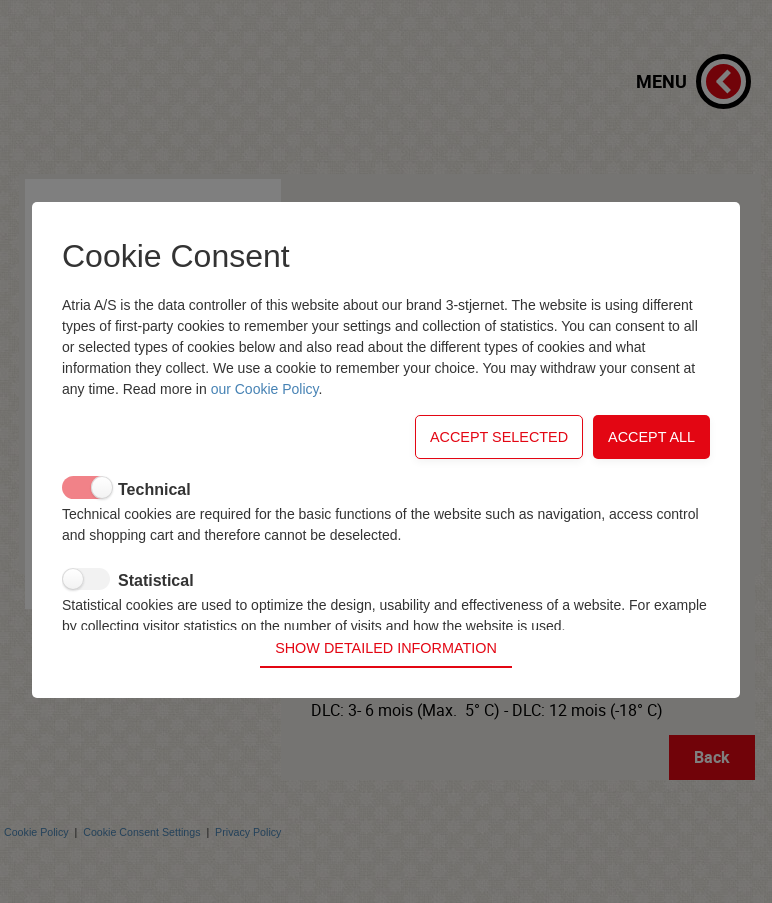 Image resolution: width=772 pixels, height=903 pixels. Describe the element at coordinates (265, 404) in the screenshot. I see `our Cookie Policy` at that location.